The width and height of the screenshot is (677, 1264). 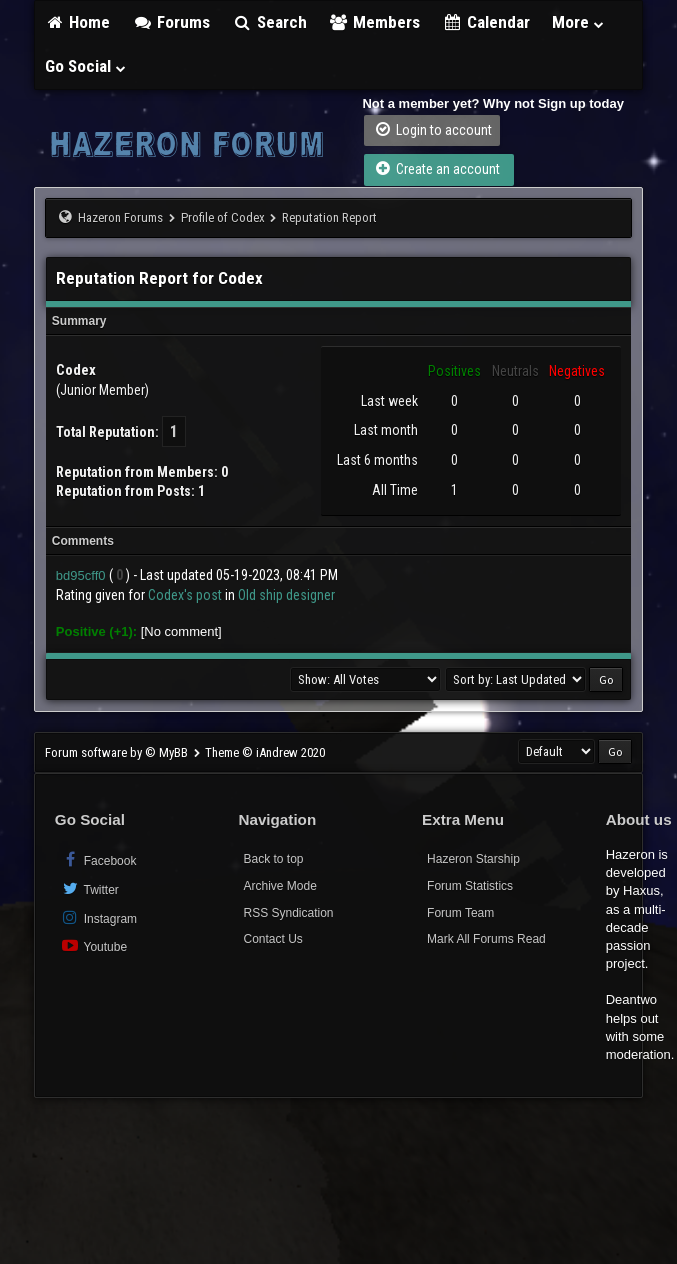 I want to click on Search, so click(x=269, y=22).